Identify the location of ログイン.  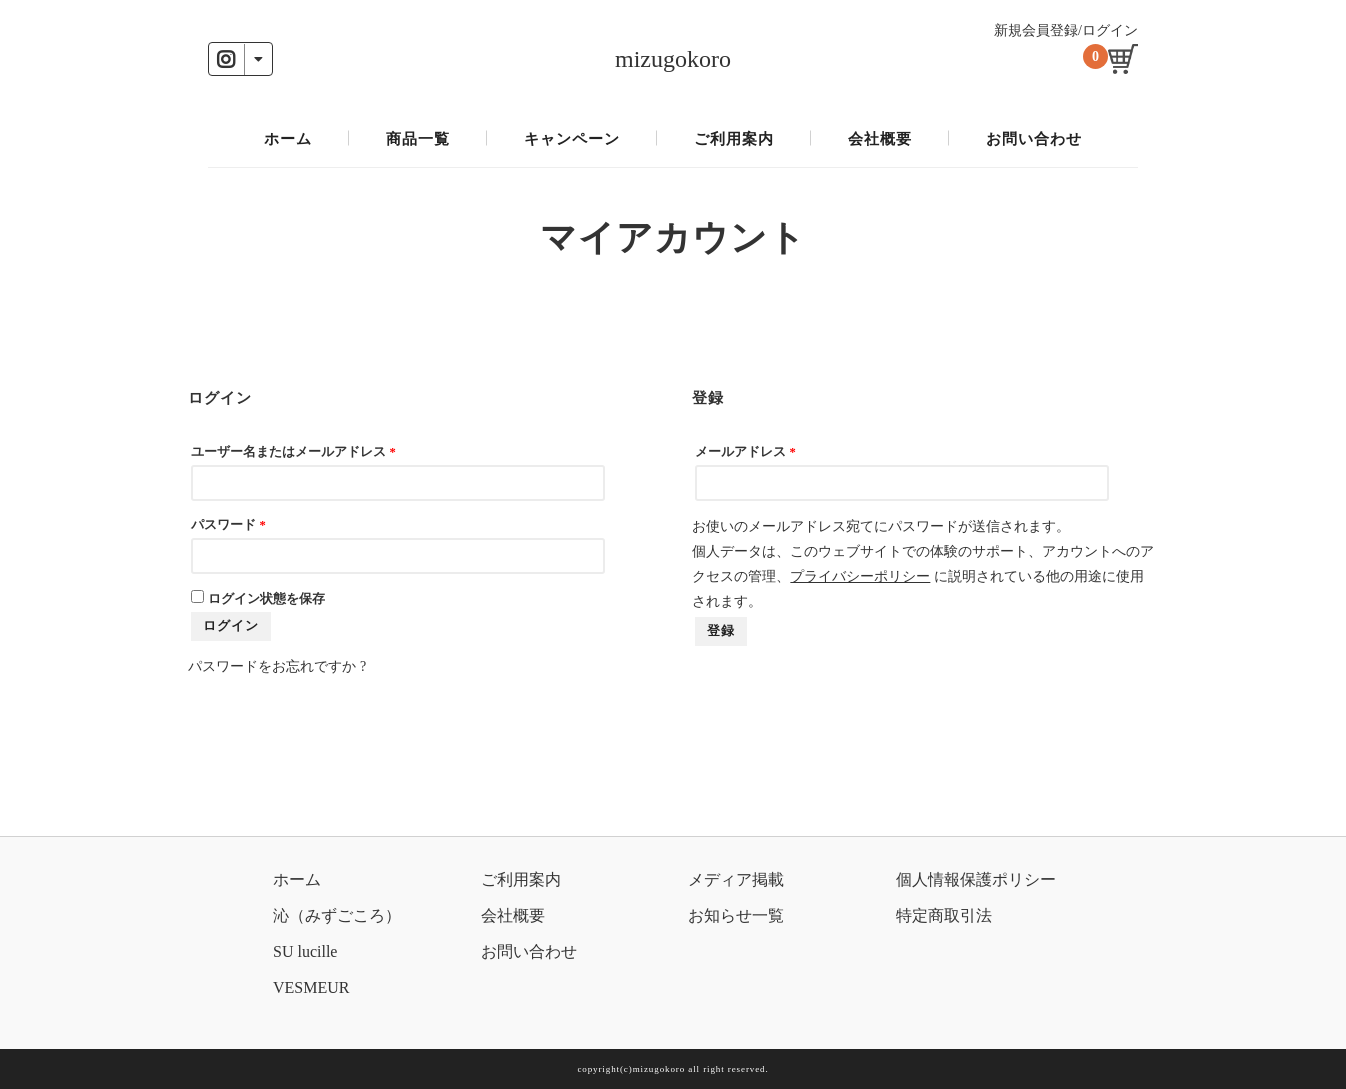
(231, 626).